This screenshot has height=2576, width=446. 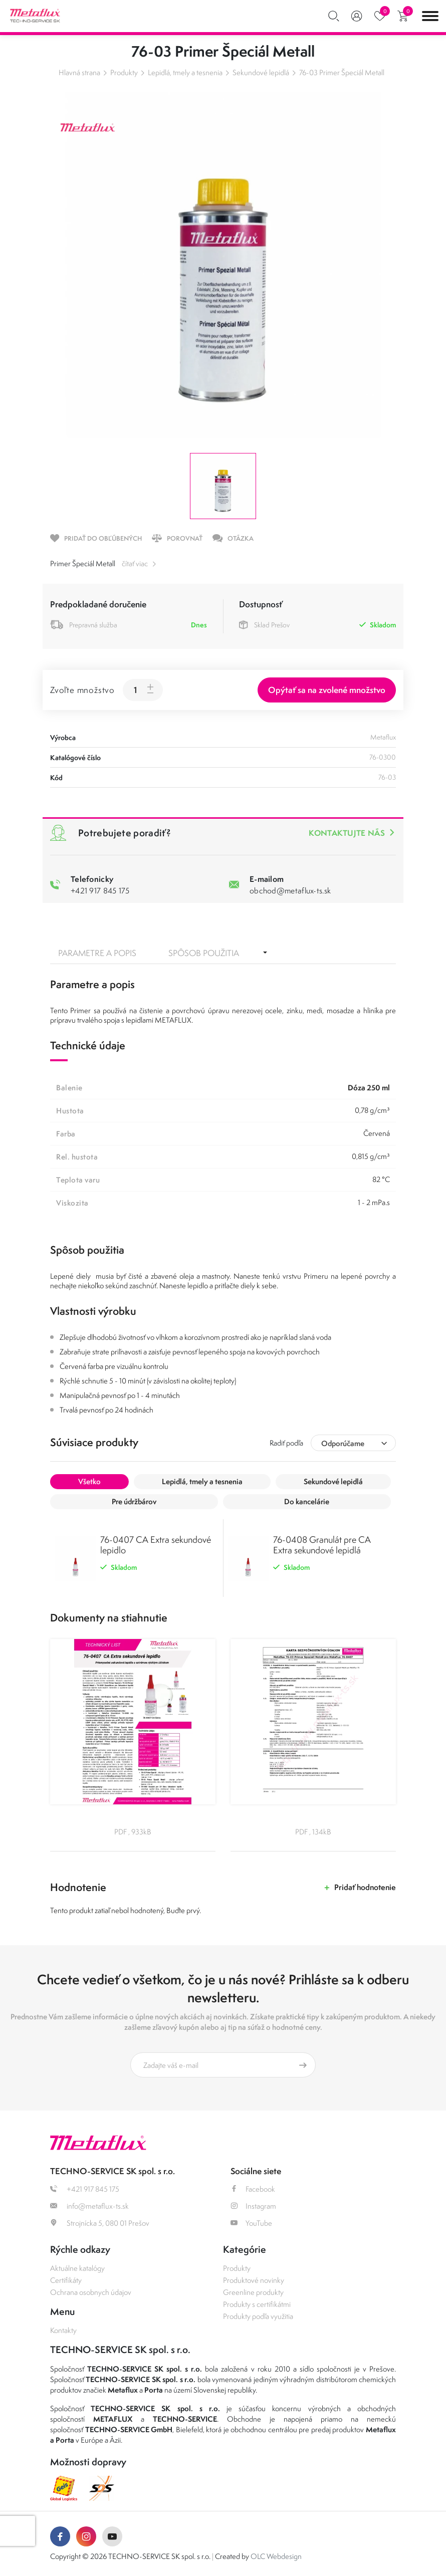 I want to click on Produkty podľa využitia, so click(x=258, y=2316).